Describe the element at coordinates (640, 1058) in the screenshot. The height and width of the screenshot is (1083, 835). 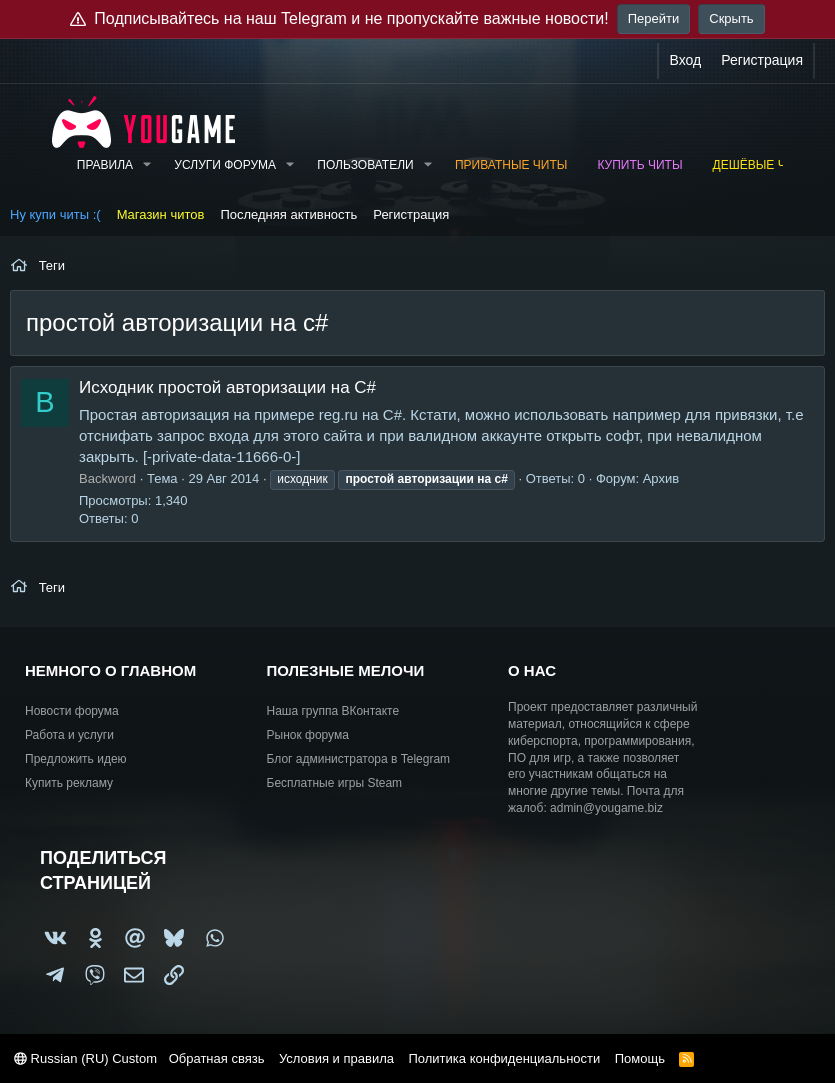
I see `Помощь` at that location.